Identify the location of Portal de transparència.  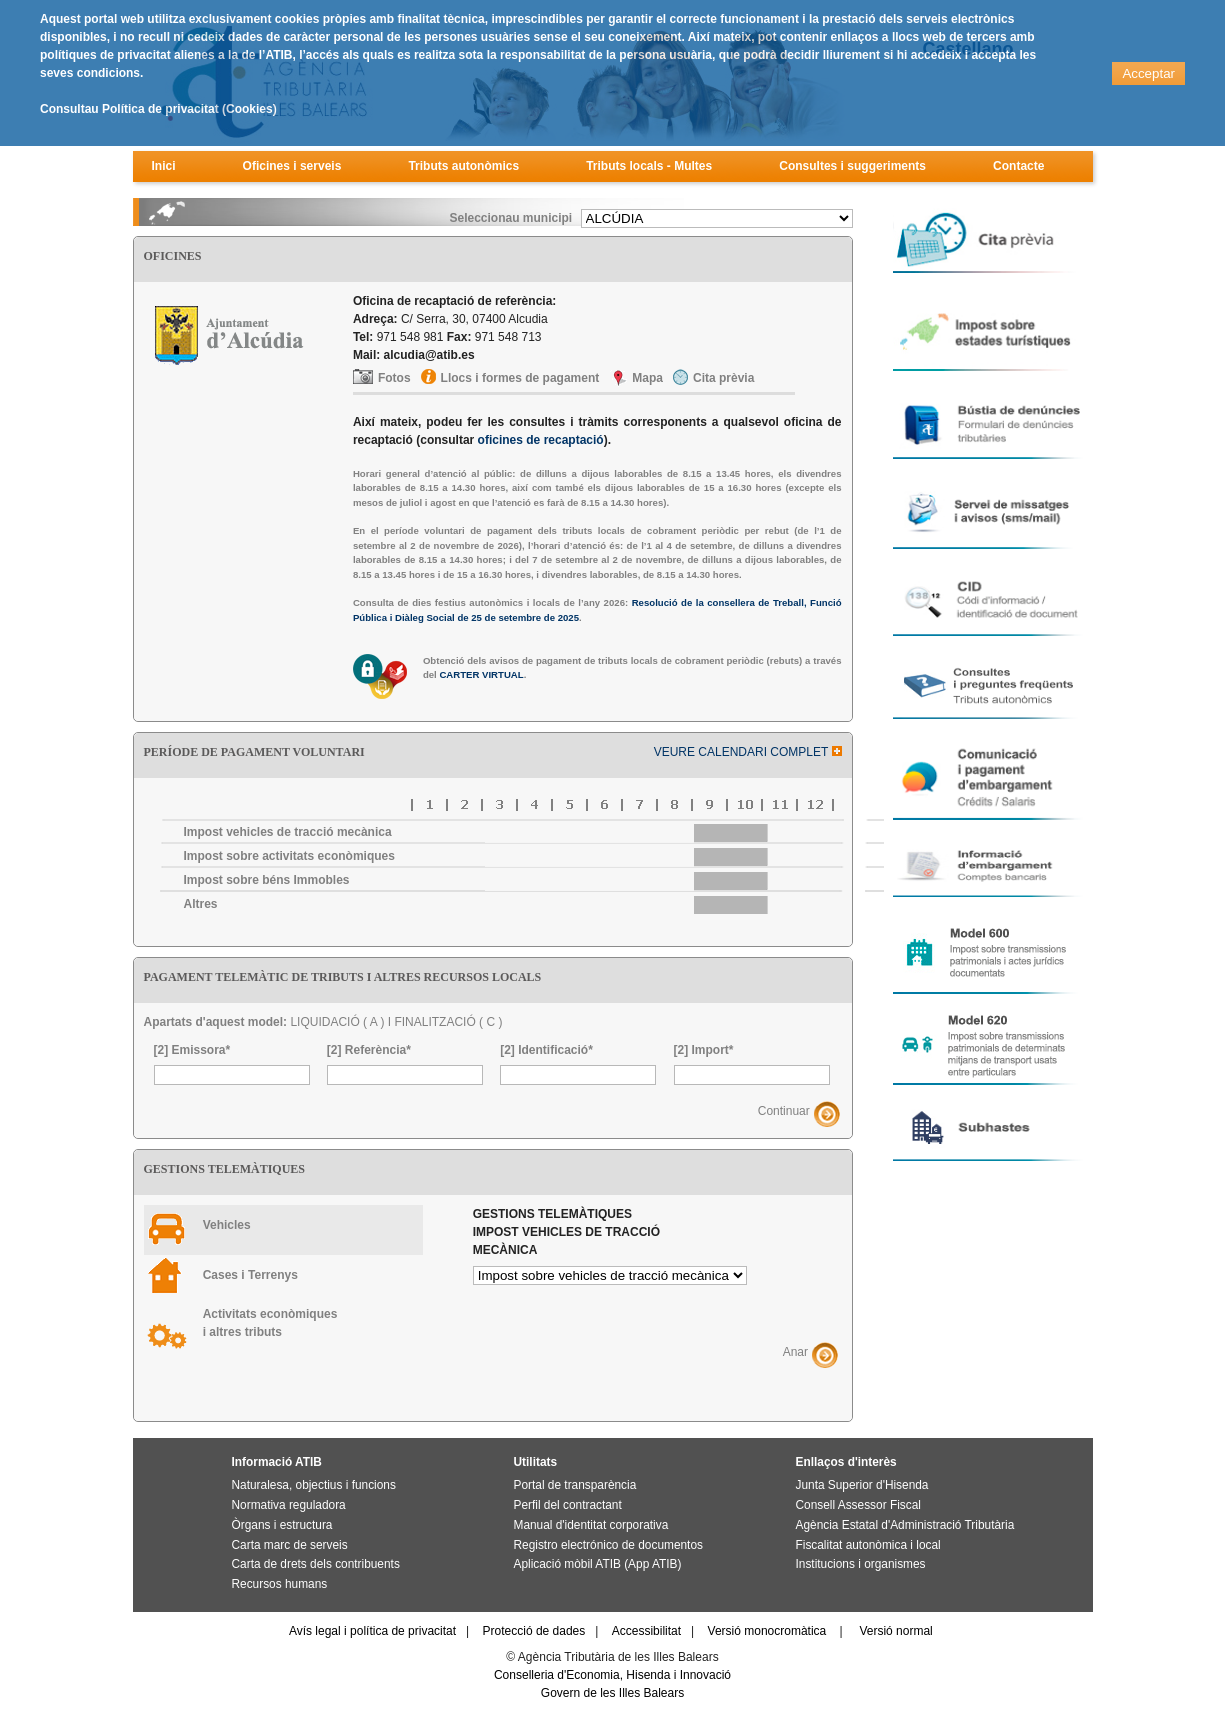
(575, 1485).